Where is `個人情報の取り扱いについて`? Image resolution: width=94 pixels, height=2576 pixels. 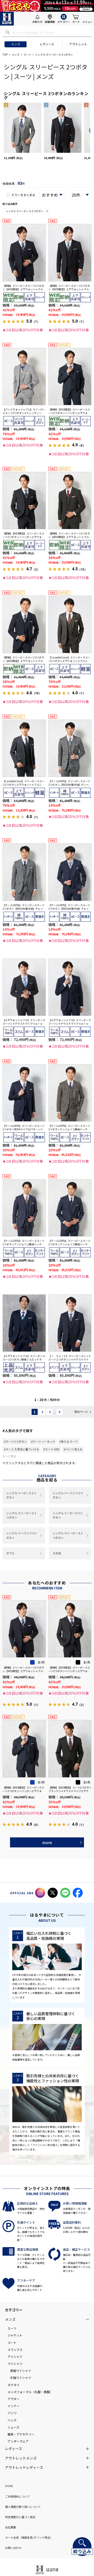 個人情報の取り扱いについて is located at coordinates (23, 2507).